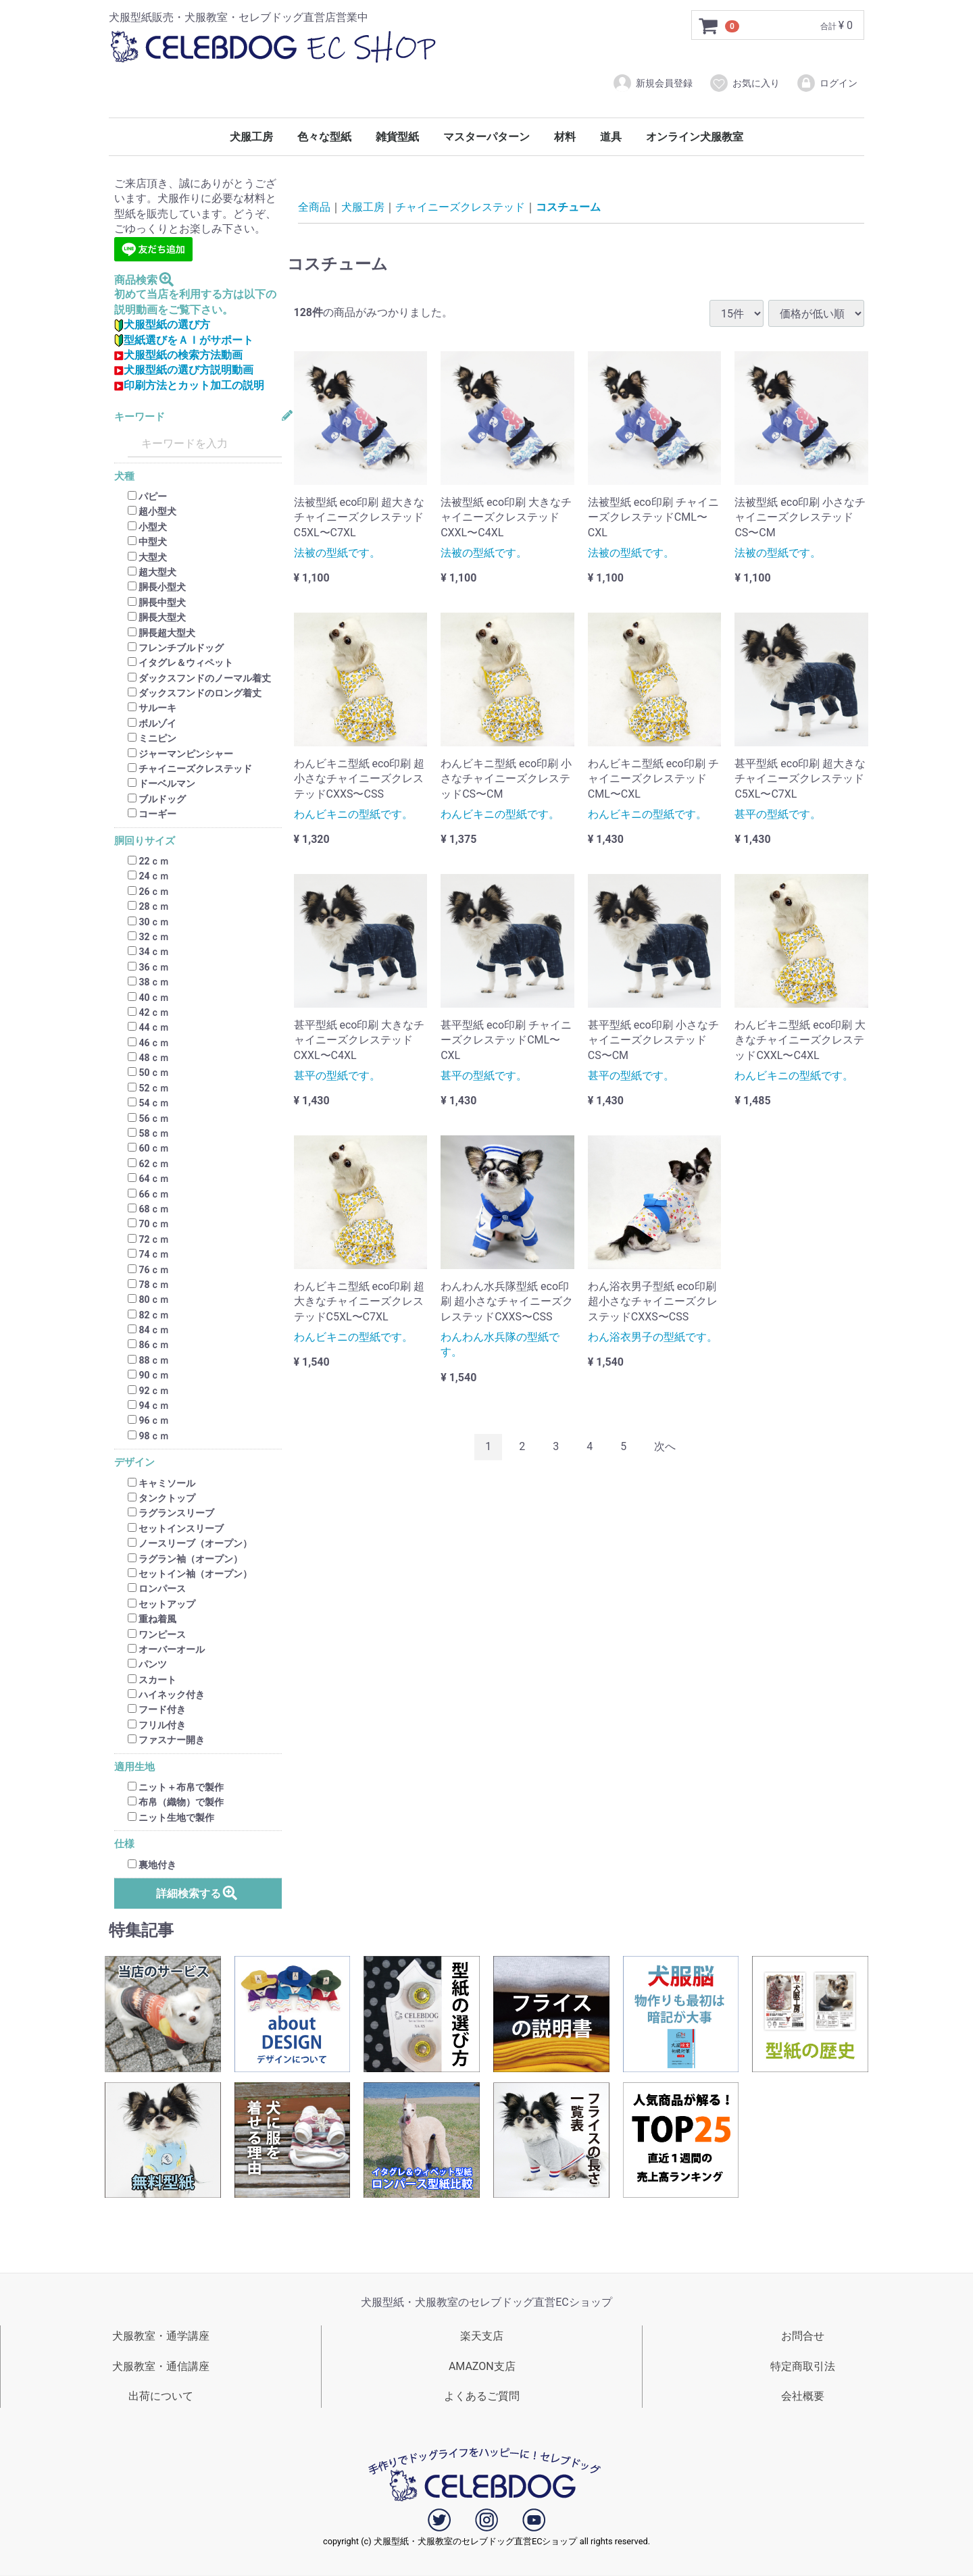 Image resolution: width=973 pixels, height=2576 pixels. I want to click on 32ｃｍ, so click(148, 936).